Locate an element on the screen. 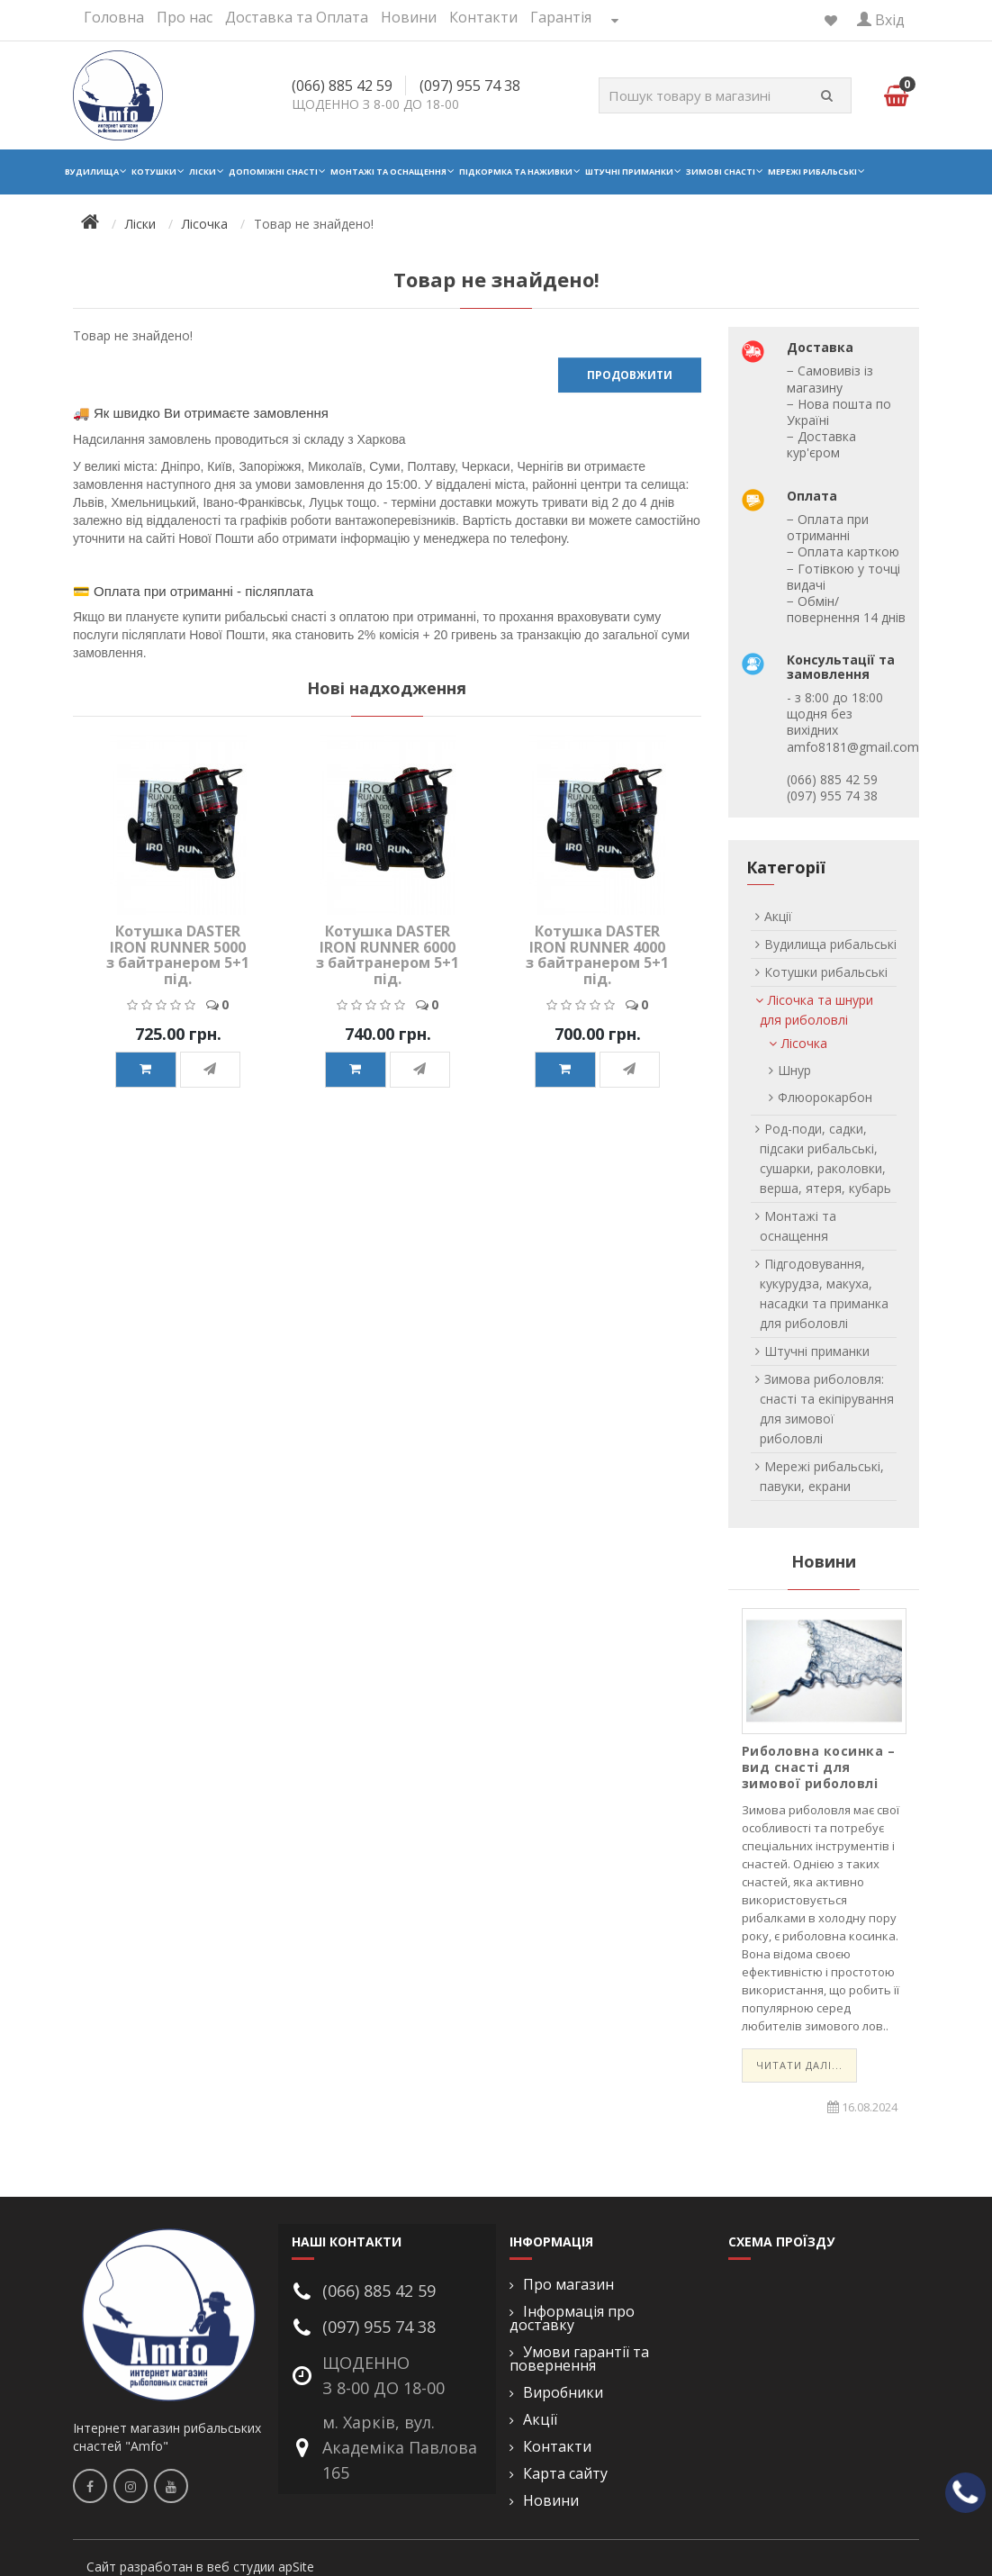 The height and width of the screenshot is (2576, 992). Монтажі та оснащення is located at coordinates (388, 171).